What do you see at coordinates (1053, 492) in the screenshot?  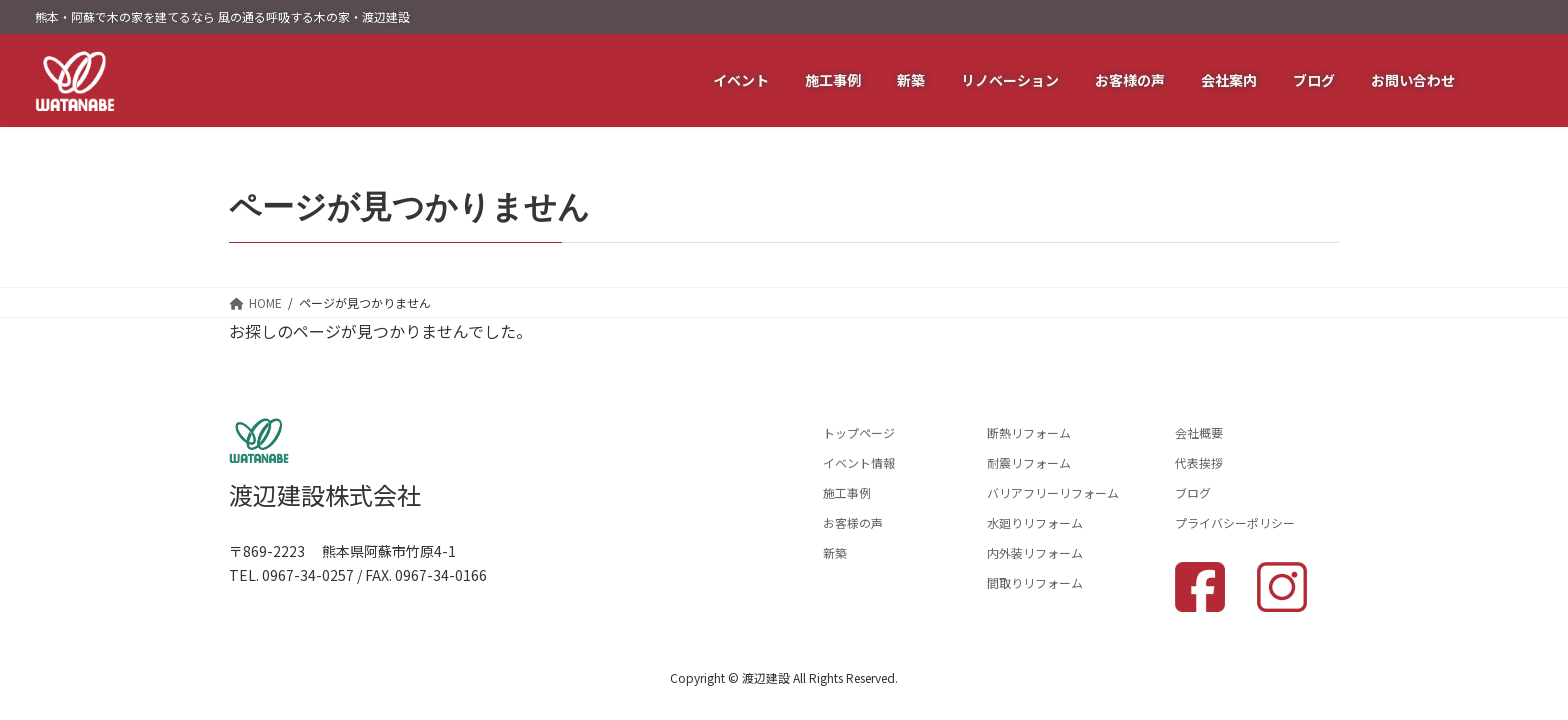 I see `バリアフリーリフォーム` at bounding box center [1053, 492].